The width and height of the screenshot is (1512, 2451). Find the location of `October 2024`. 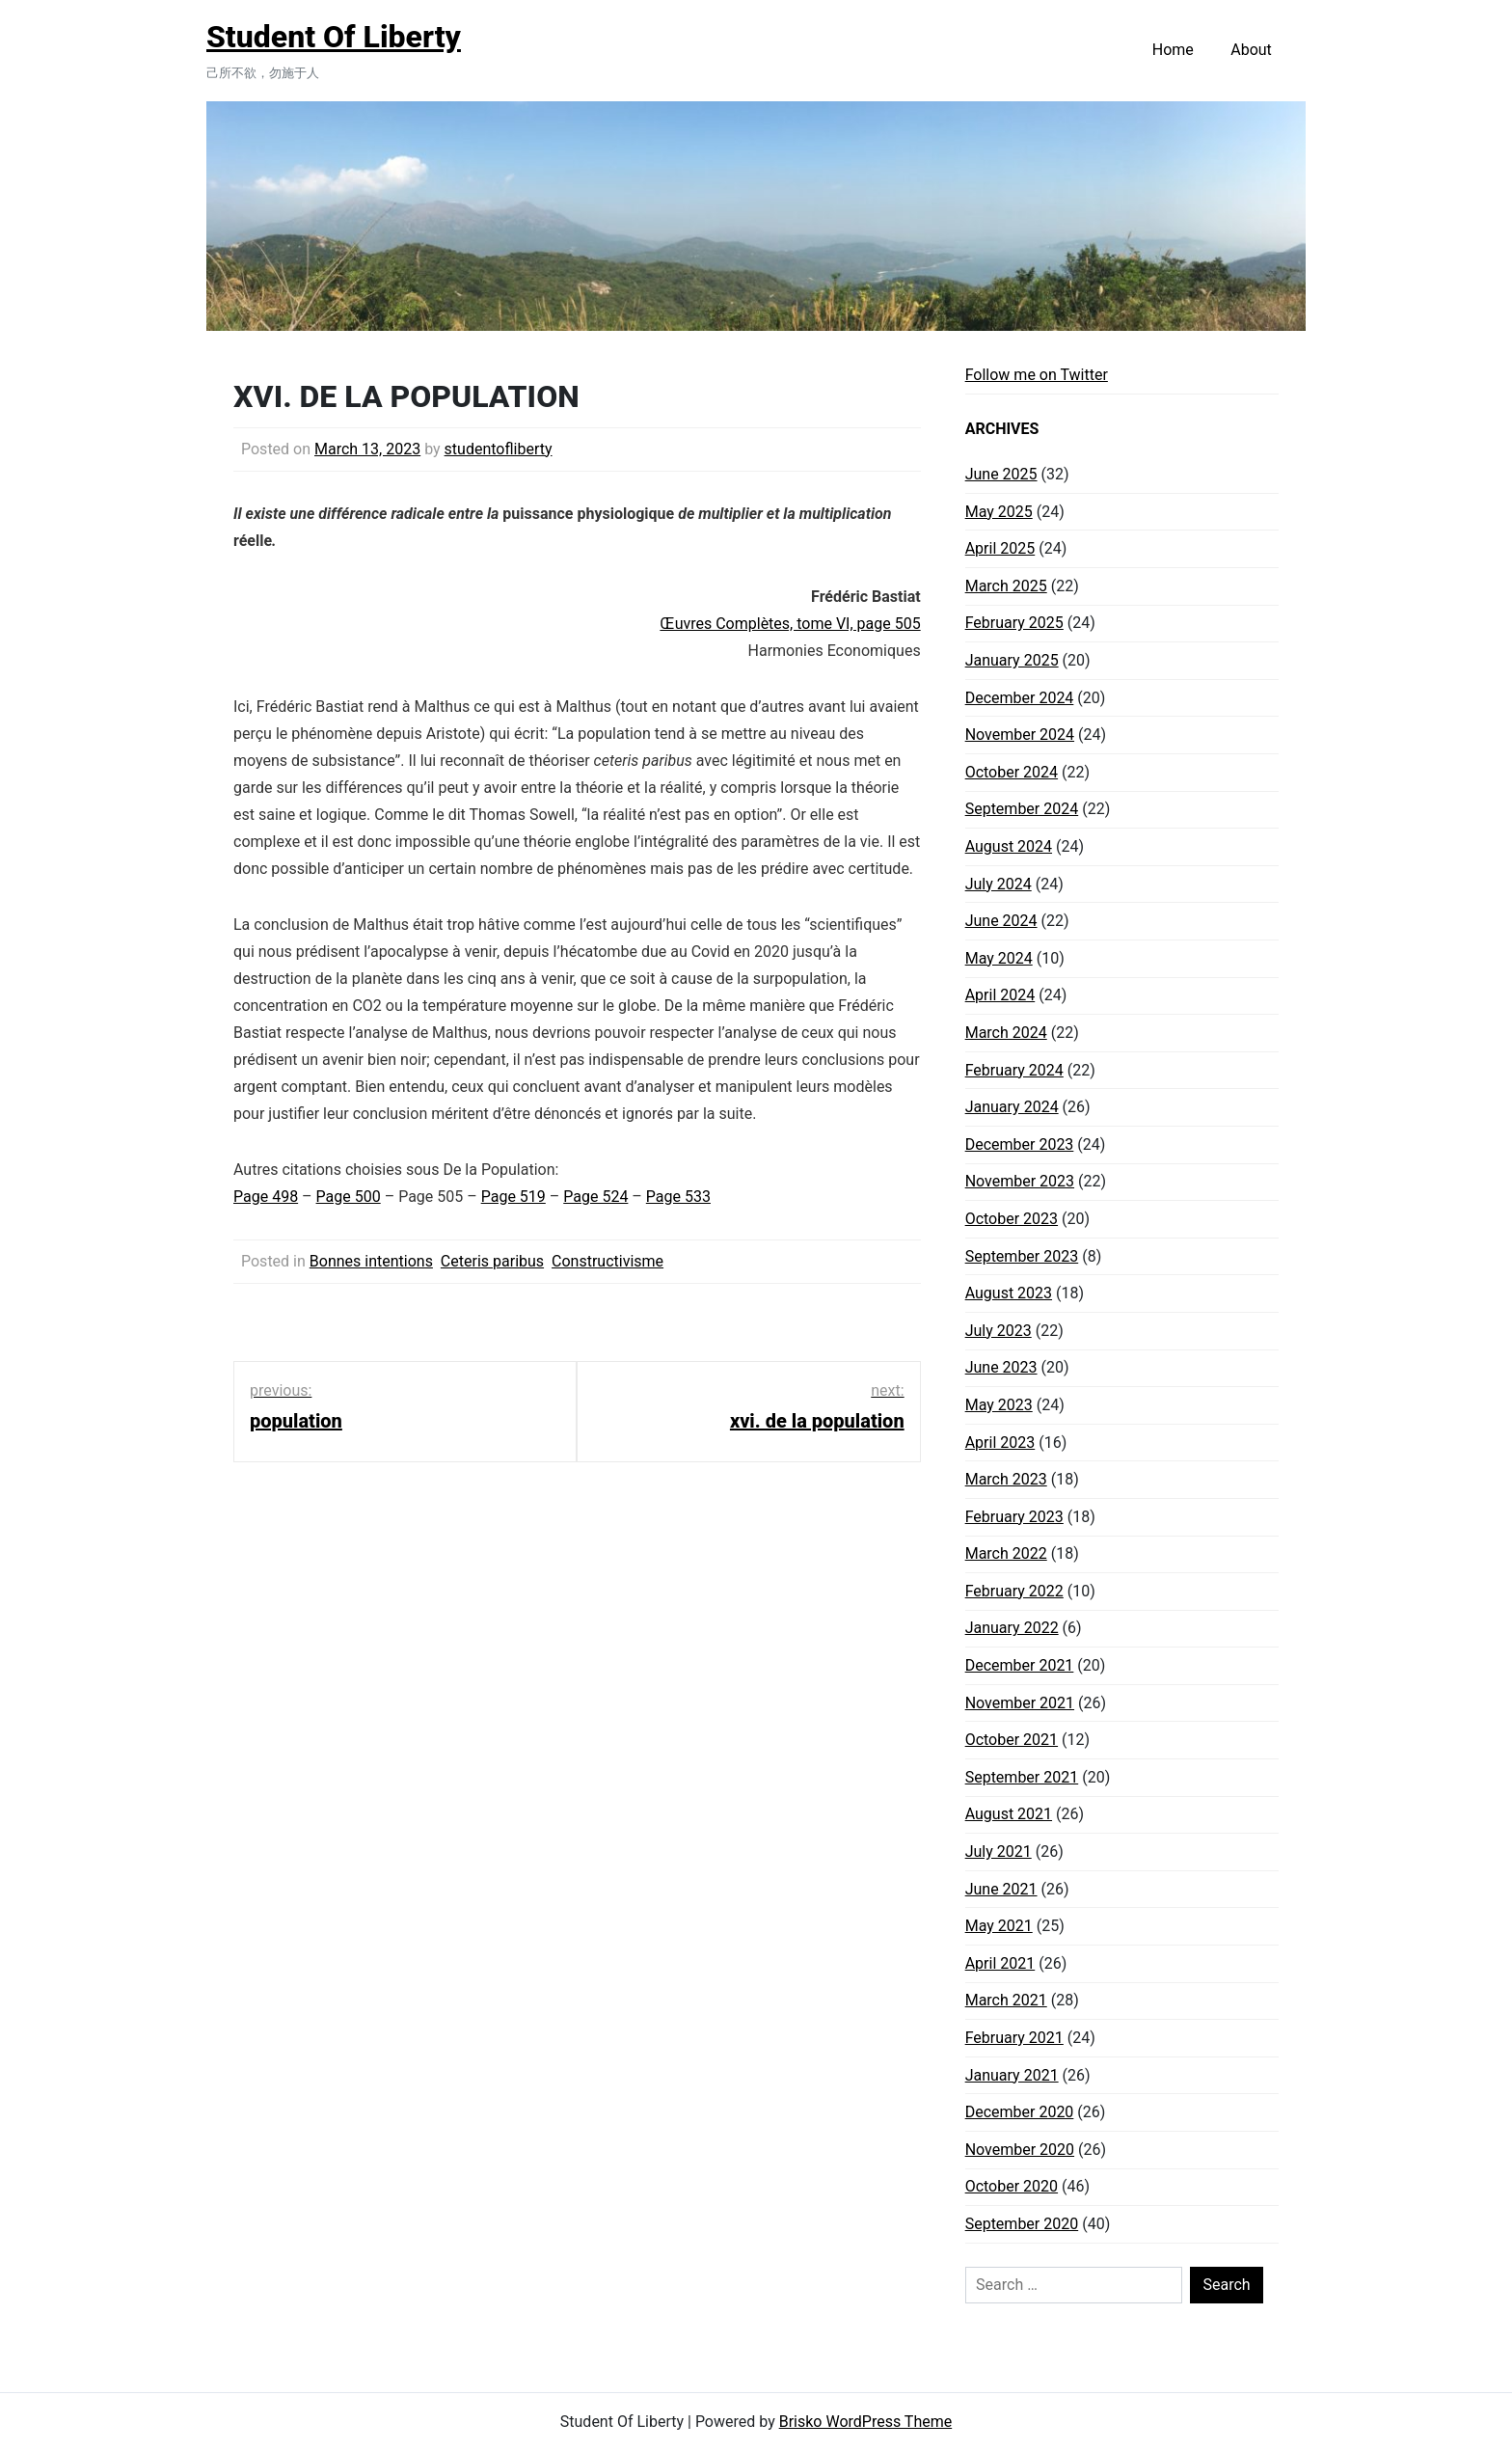

October 2024 is located at coordinates (1011, 772).